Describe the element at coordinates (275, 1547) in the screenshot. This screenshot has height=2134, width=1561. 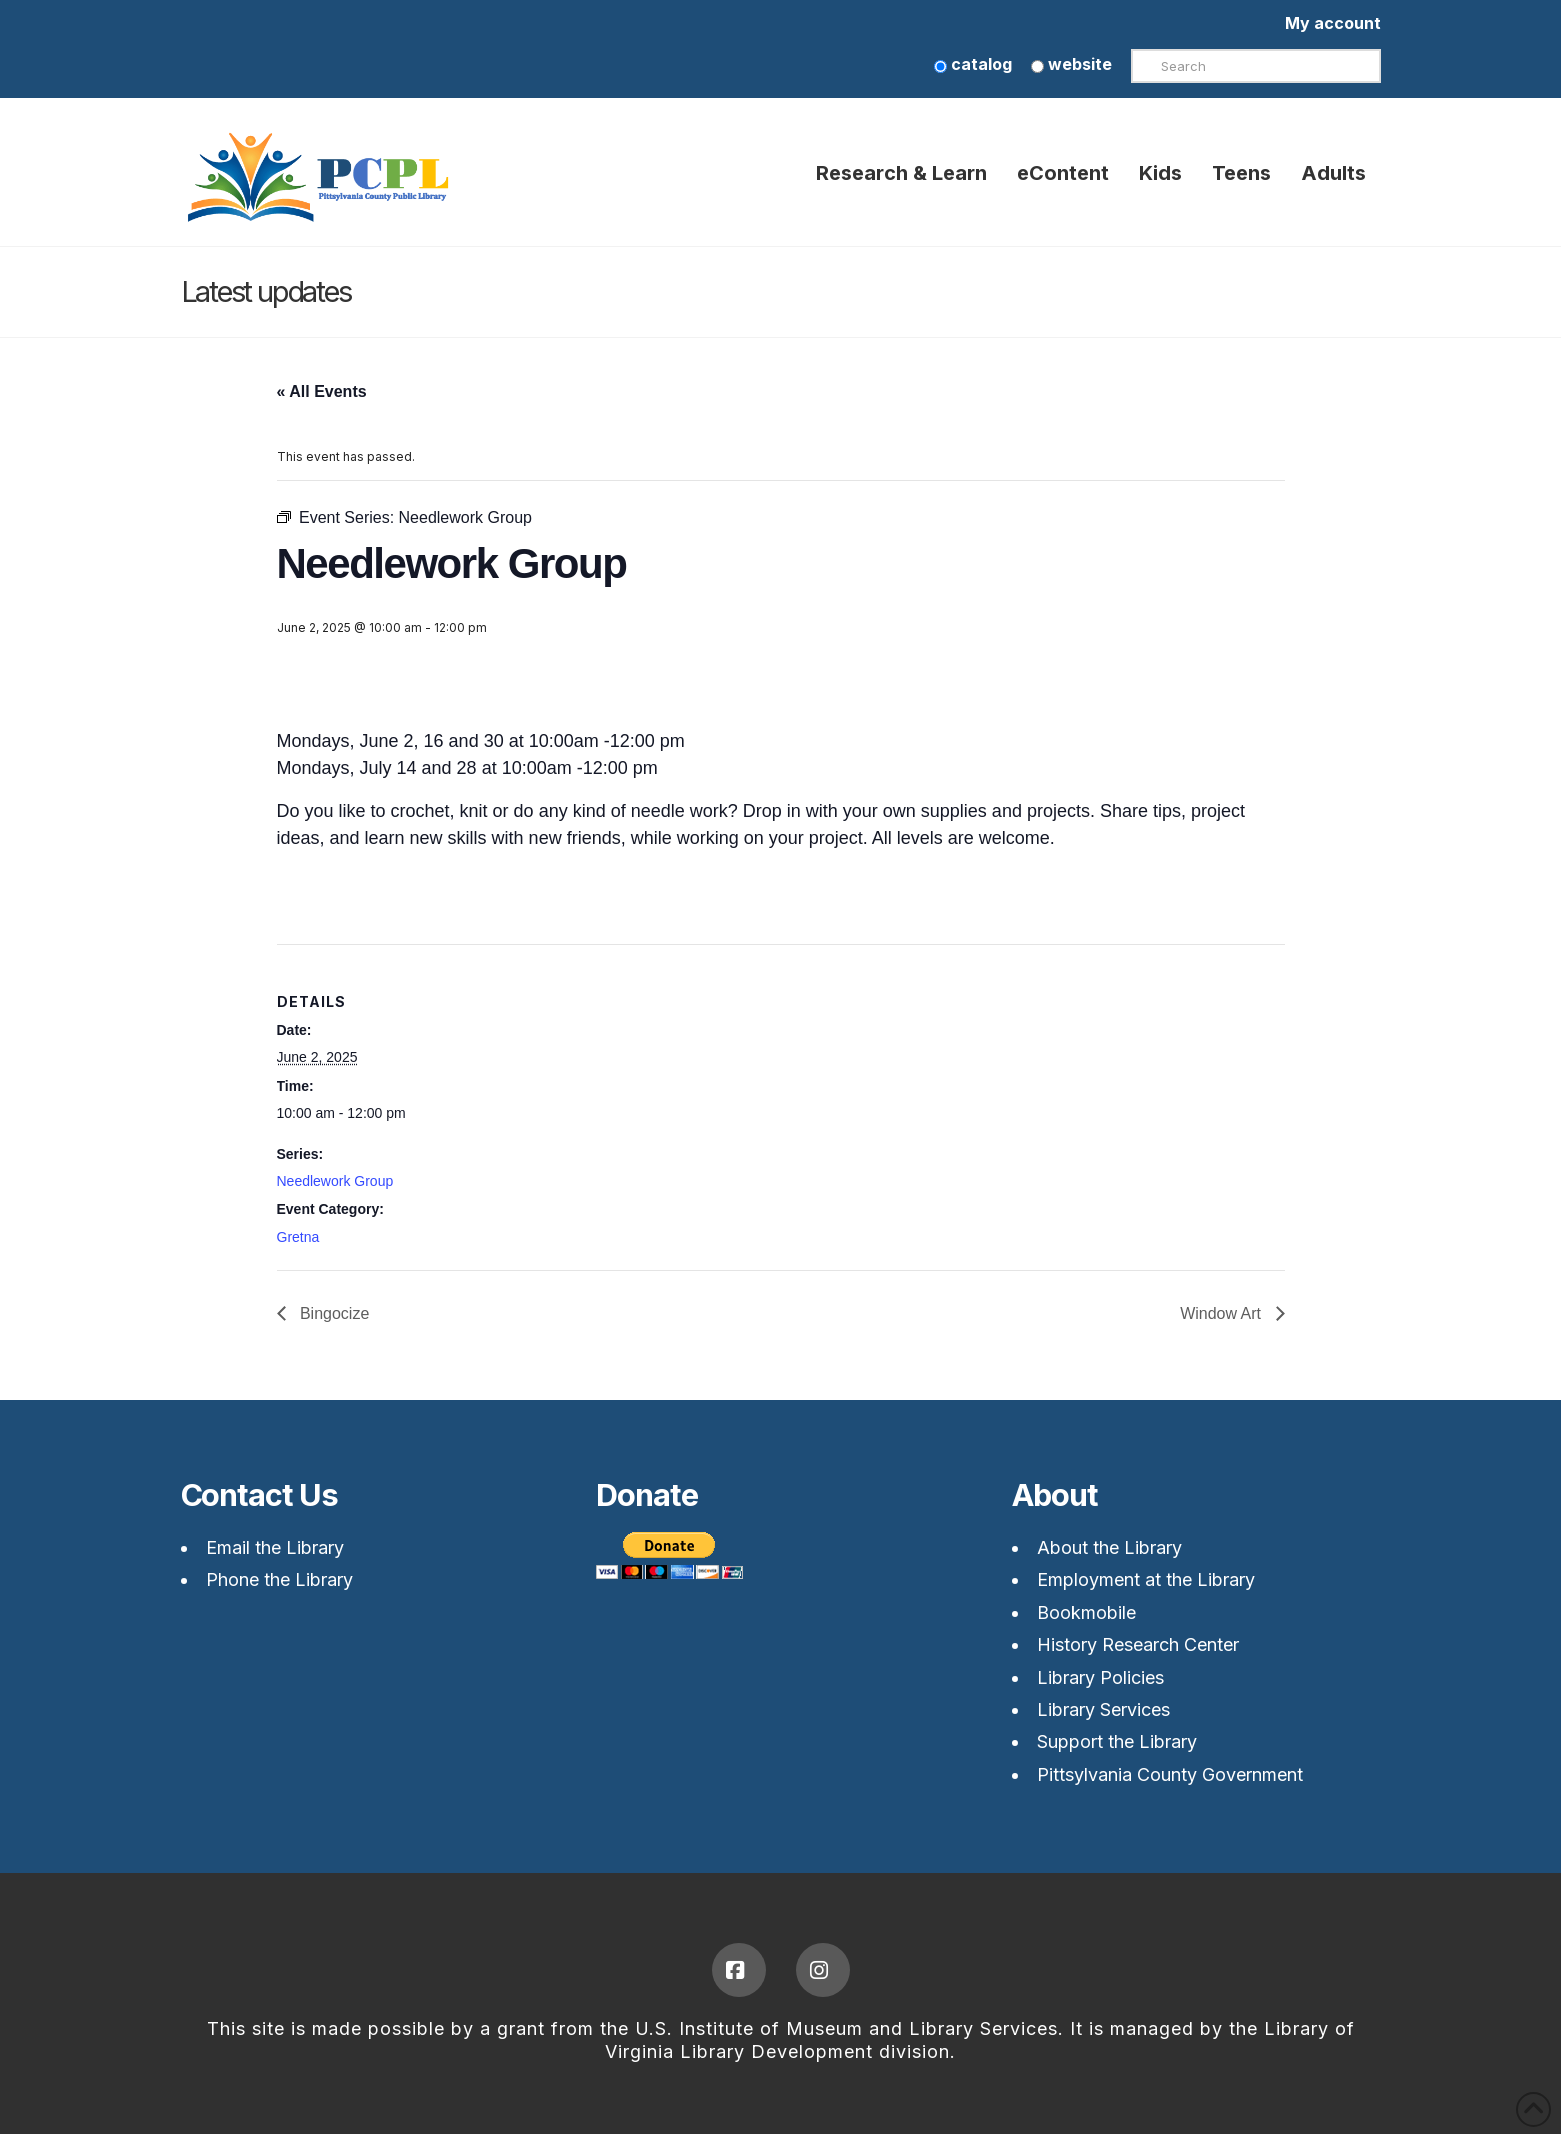
I see `Email the Library` at that location.